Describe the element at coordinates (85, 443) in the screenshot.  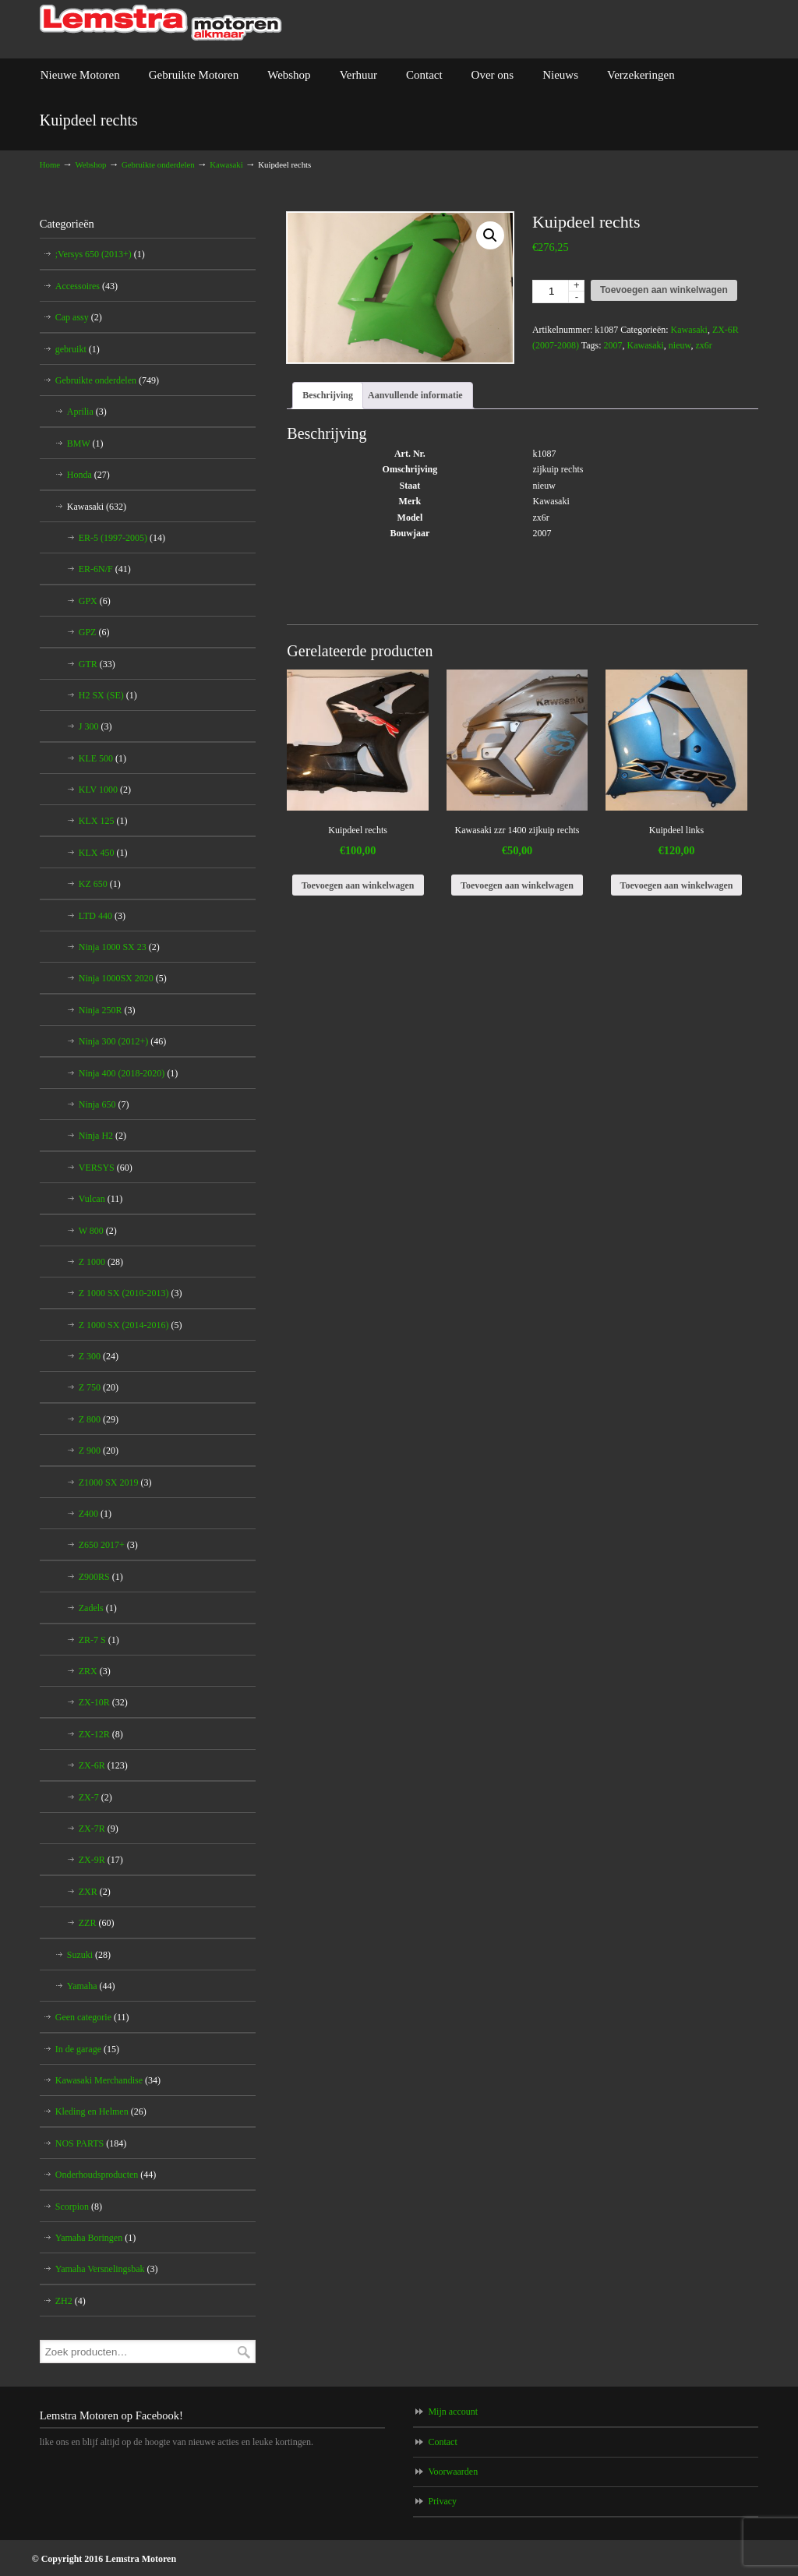
I see `BMW` at that location.